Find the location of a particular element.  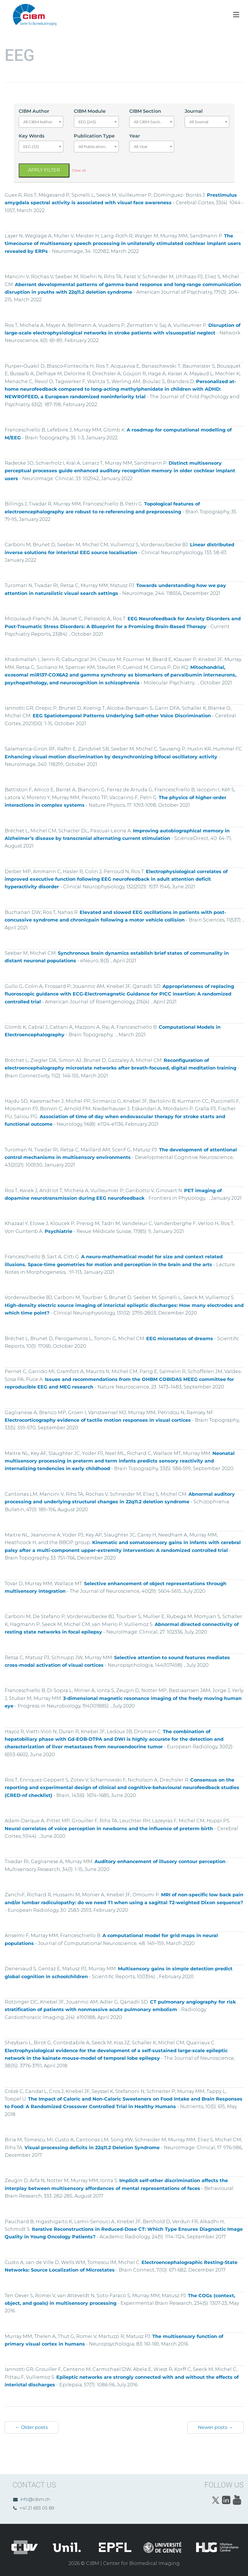

Distinct multisensory perceptual processes guide enhanced auditory recognition memory in older cochlear implant users is located at coordinates (120, 470).